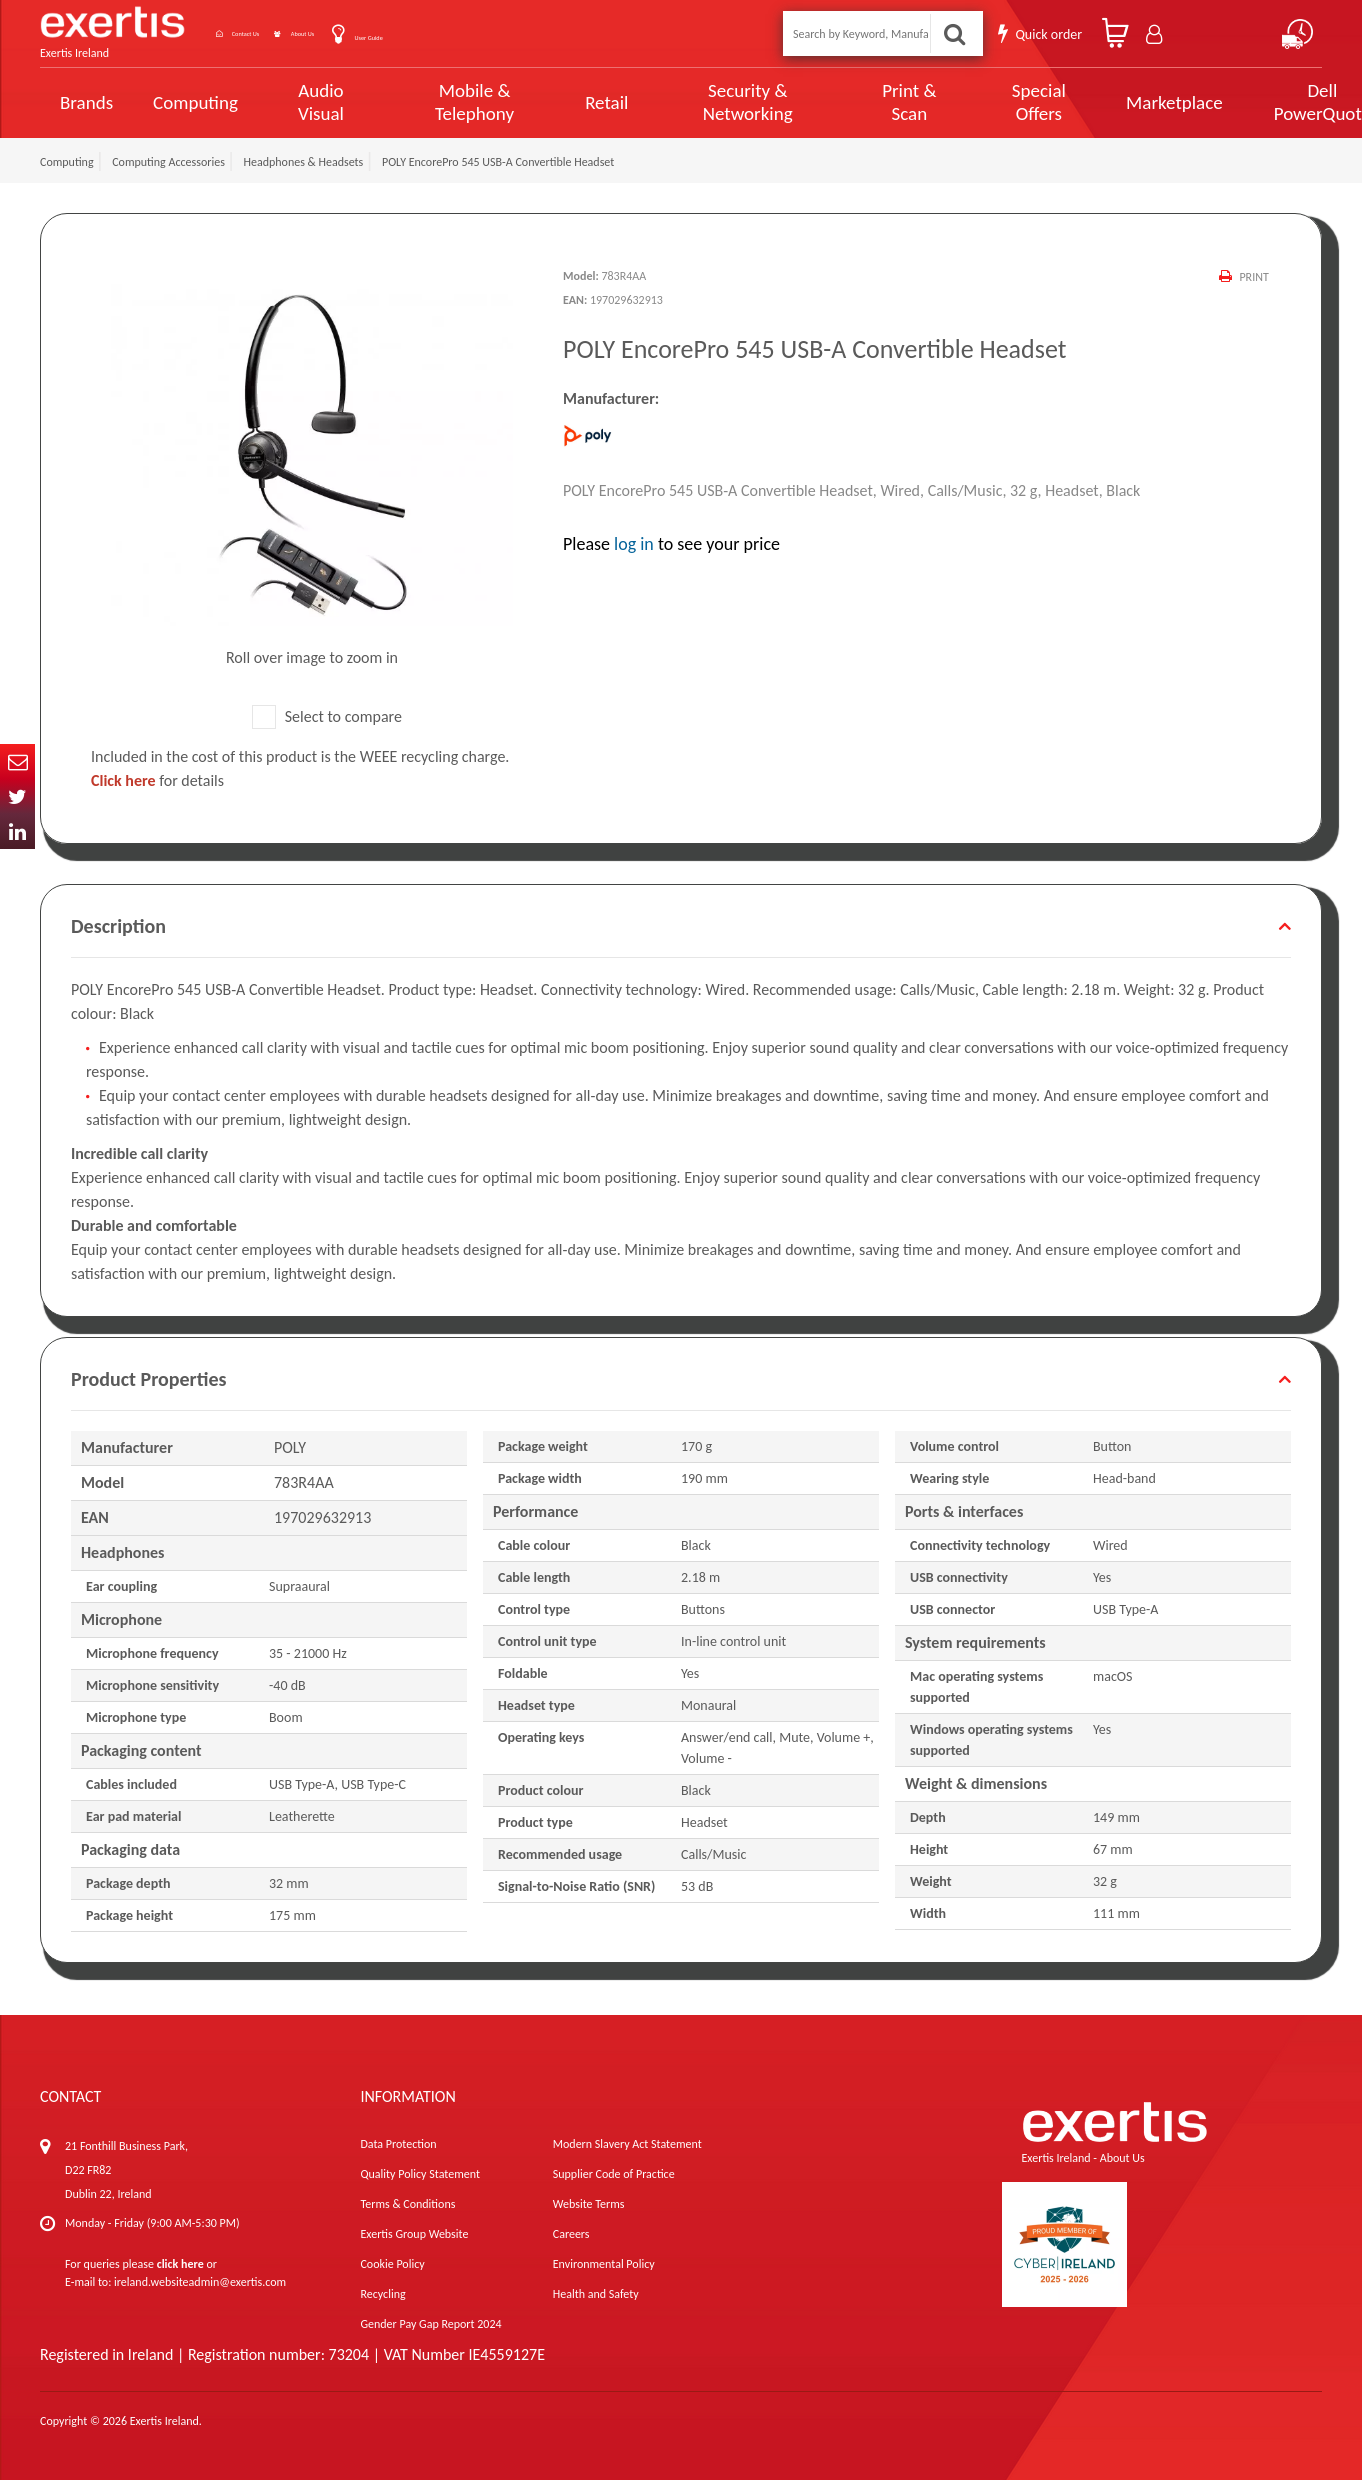 The width and height of the screenshot is (1362, 2480). Describe the element at coordinates (86, 102) in the screenshot. I see `Brands` at that location.